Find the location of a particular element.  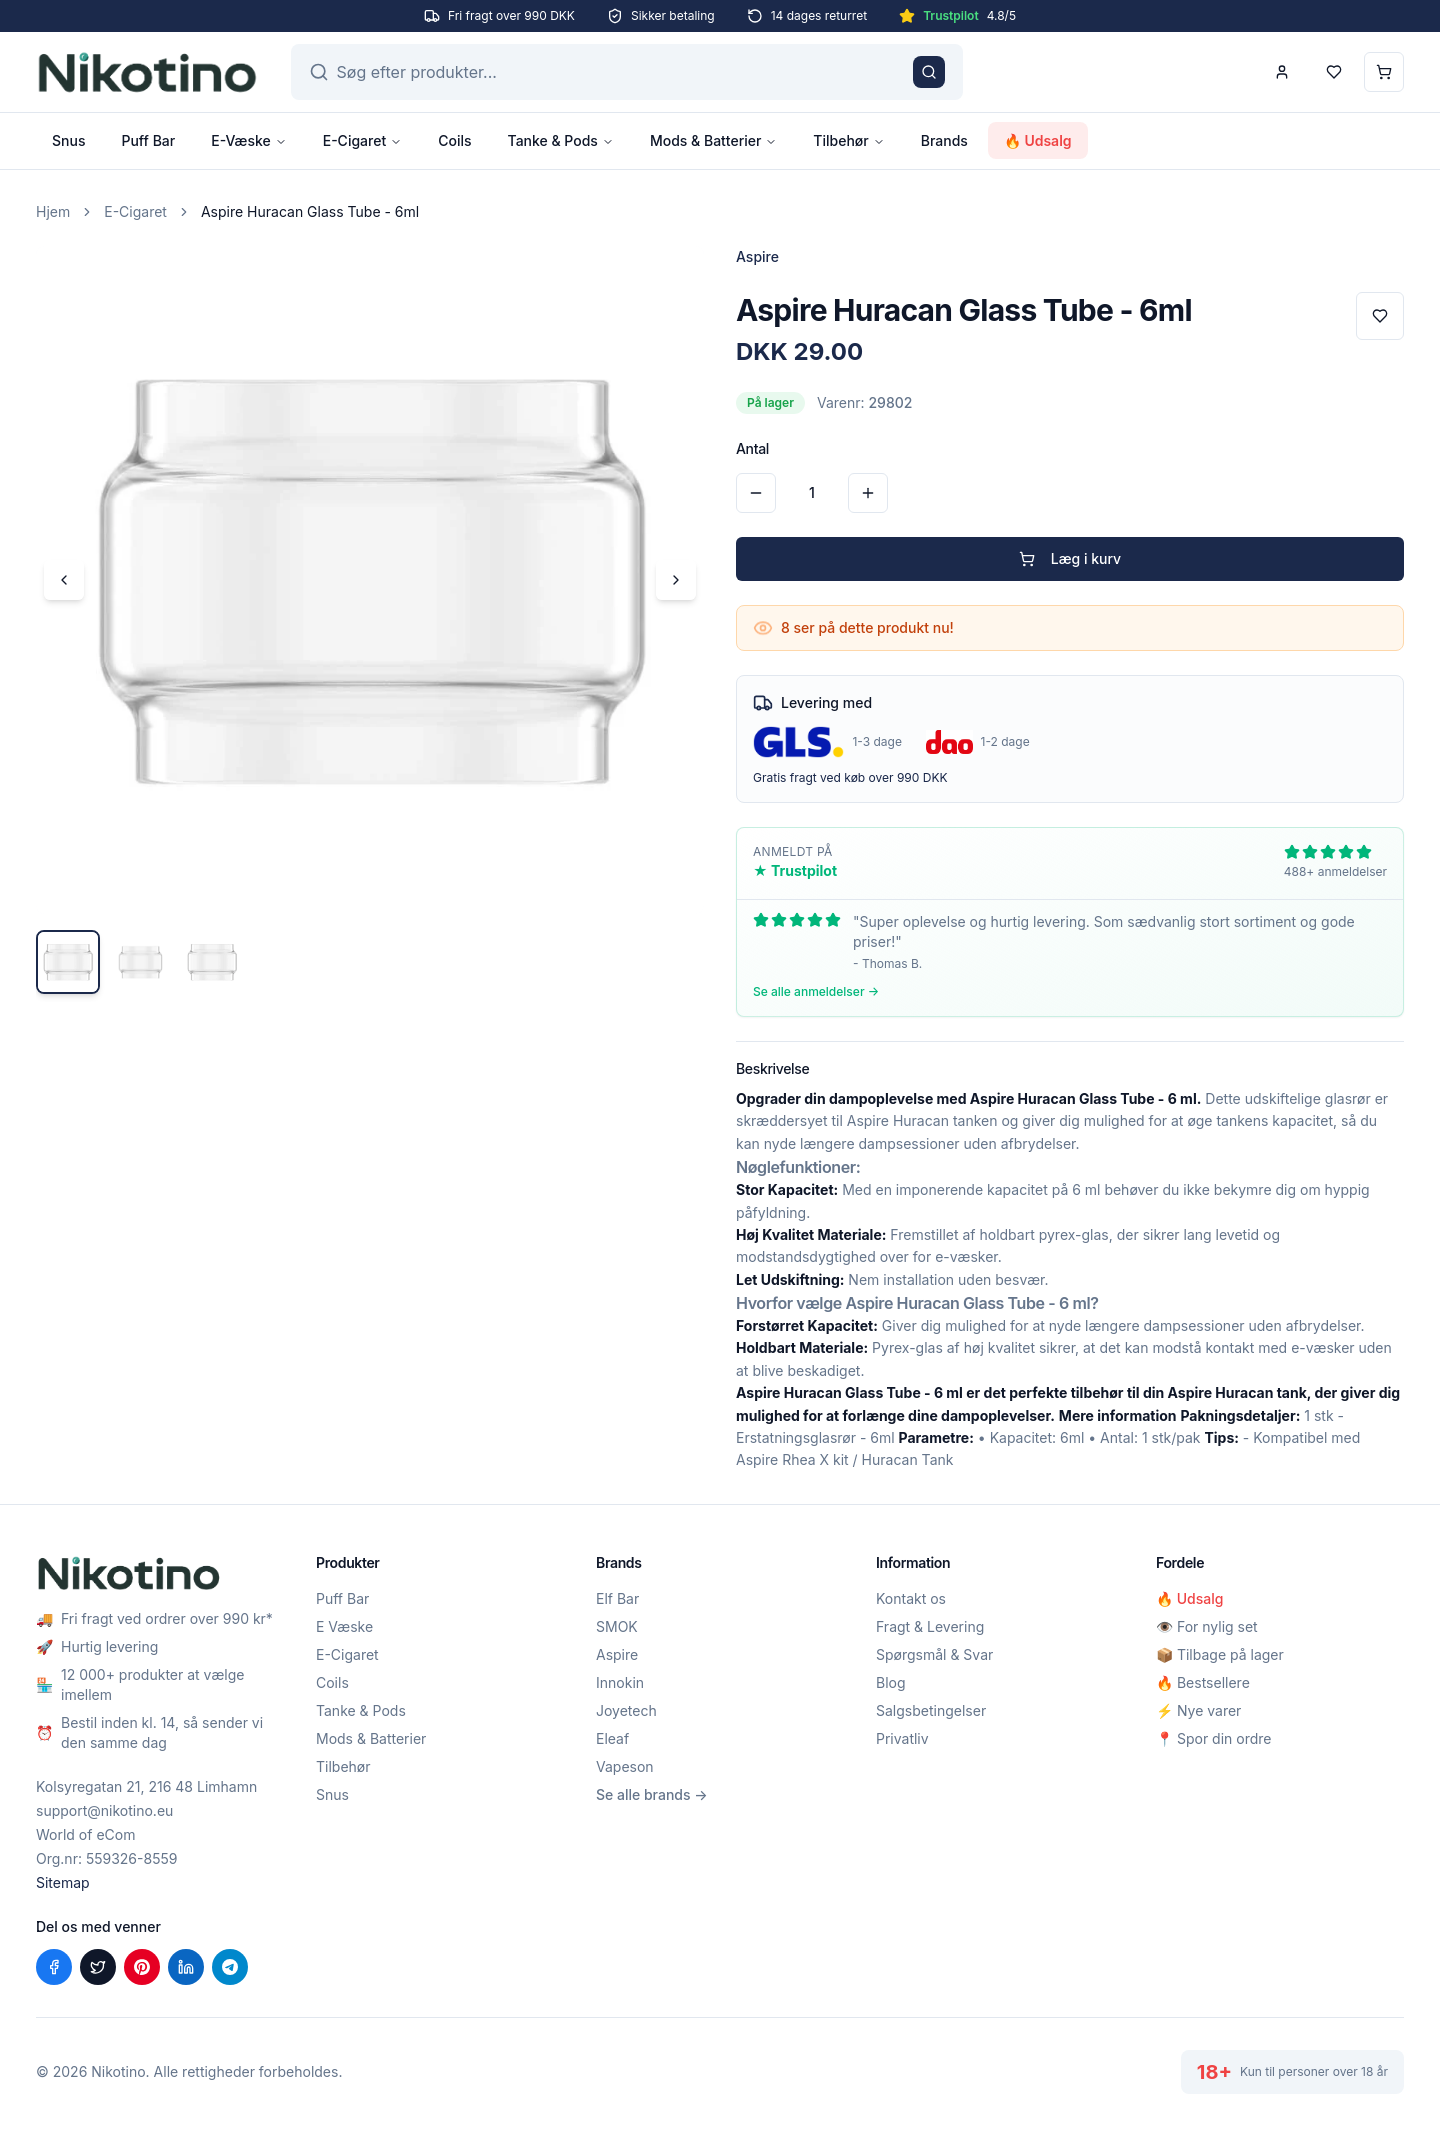

SMOK is located at coordinates (617, 1626).